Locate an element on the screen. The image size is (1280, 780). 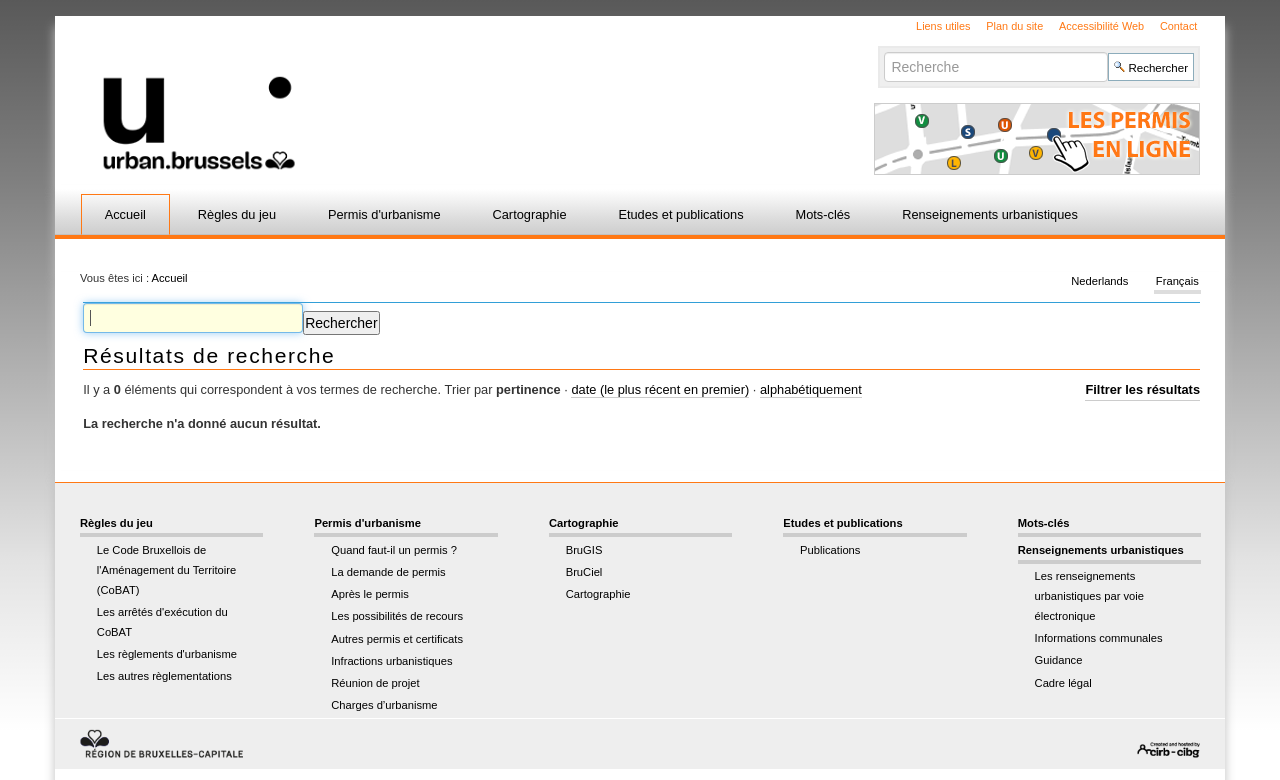
Contact is located at coordinates (1178, 26).